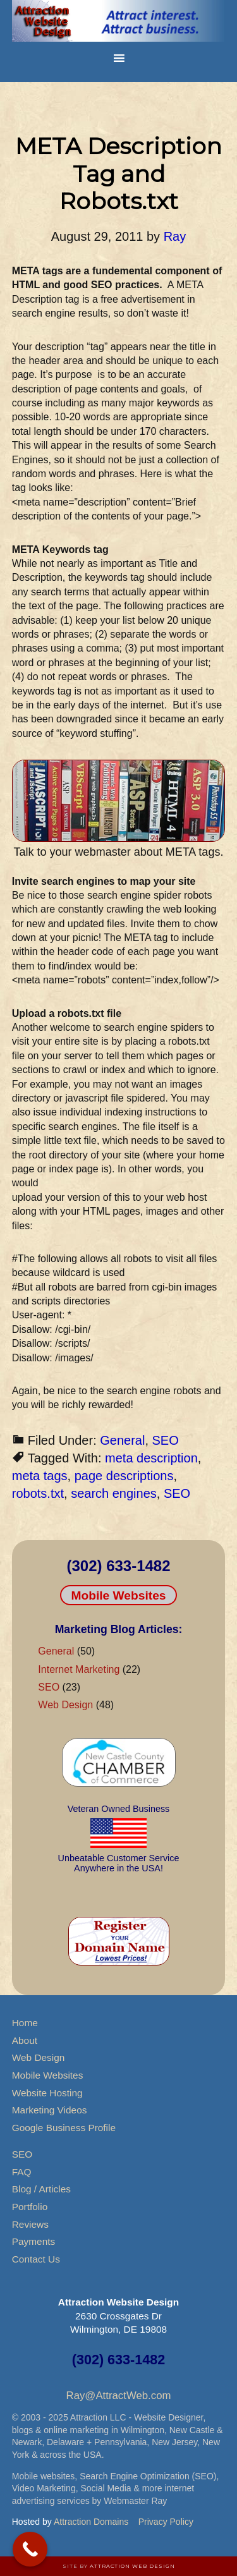 The height and width of the screenshot is (2576, 237). What do you see at coordinates (36, 2259) in the screenshot?
I see `Contact Us` at bounding box center [36, 2259].